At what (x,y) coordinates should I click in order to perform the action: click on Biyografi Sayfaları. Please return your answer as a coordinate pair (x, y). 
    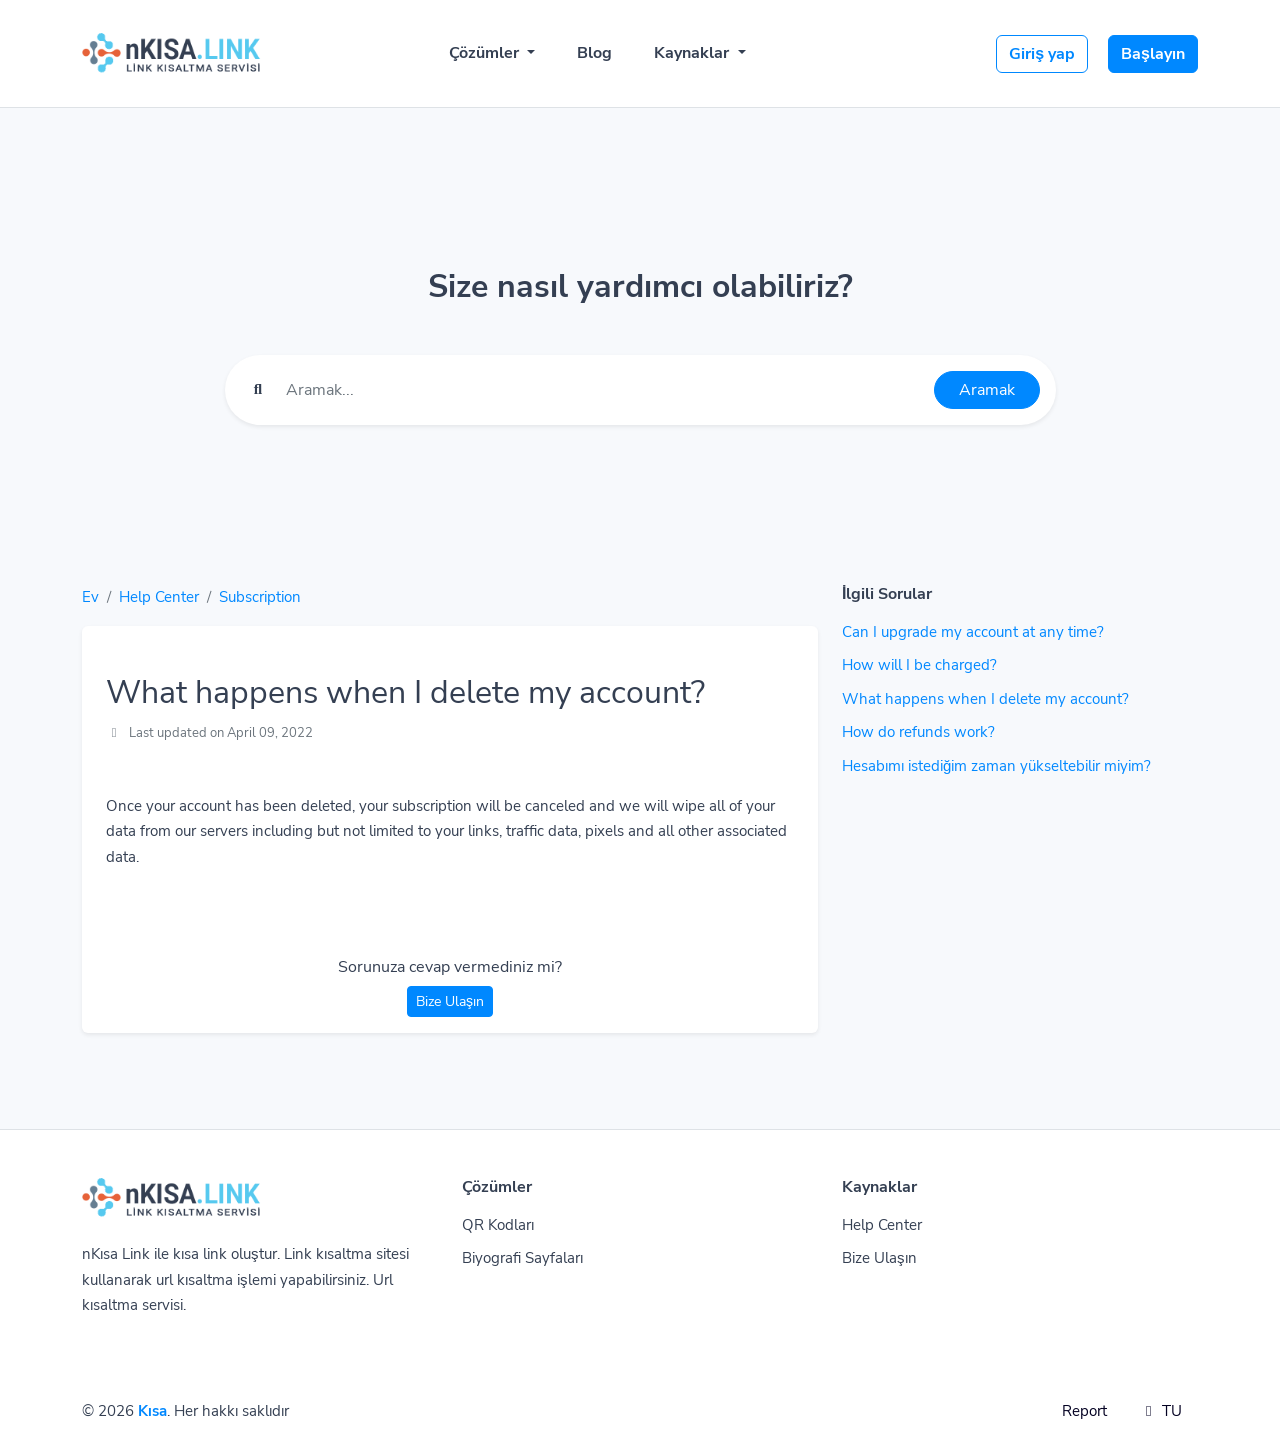
    Looking at the image, I should click on (522, 1258).